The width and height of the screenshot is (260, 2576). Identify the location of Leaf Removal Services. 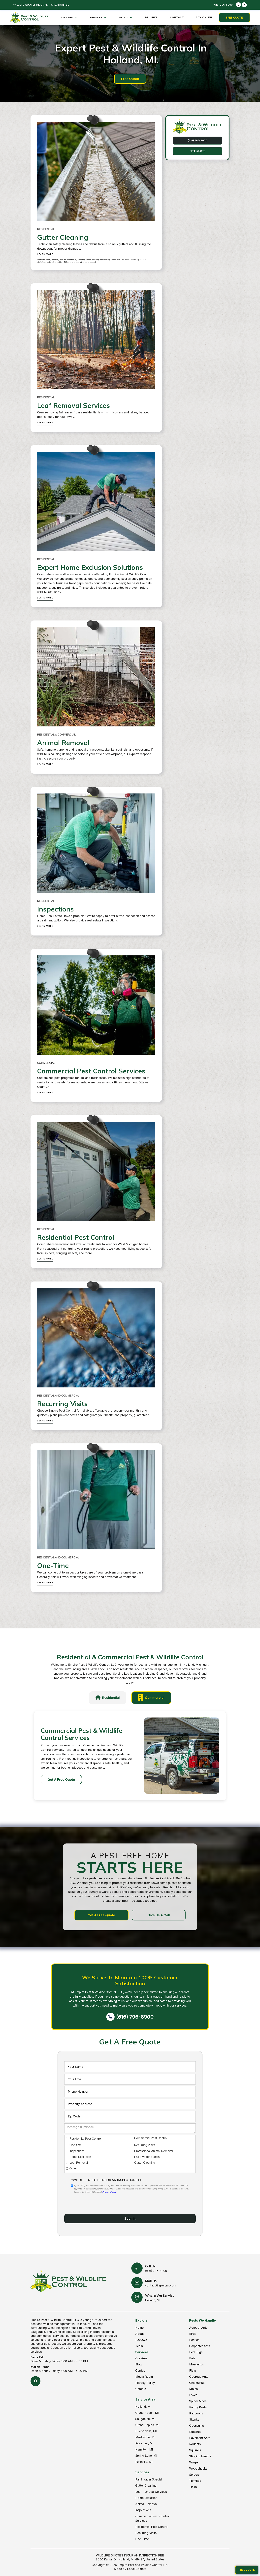
(151, 2491).